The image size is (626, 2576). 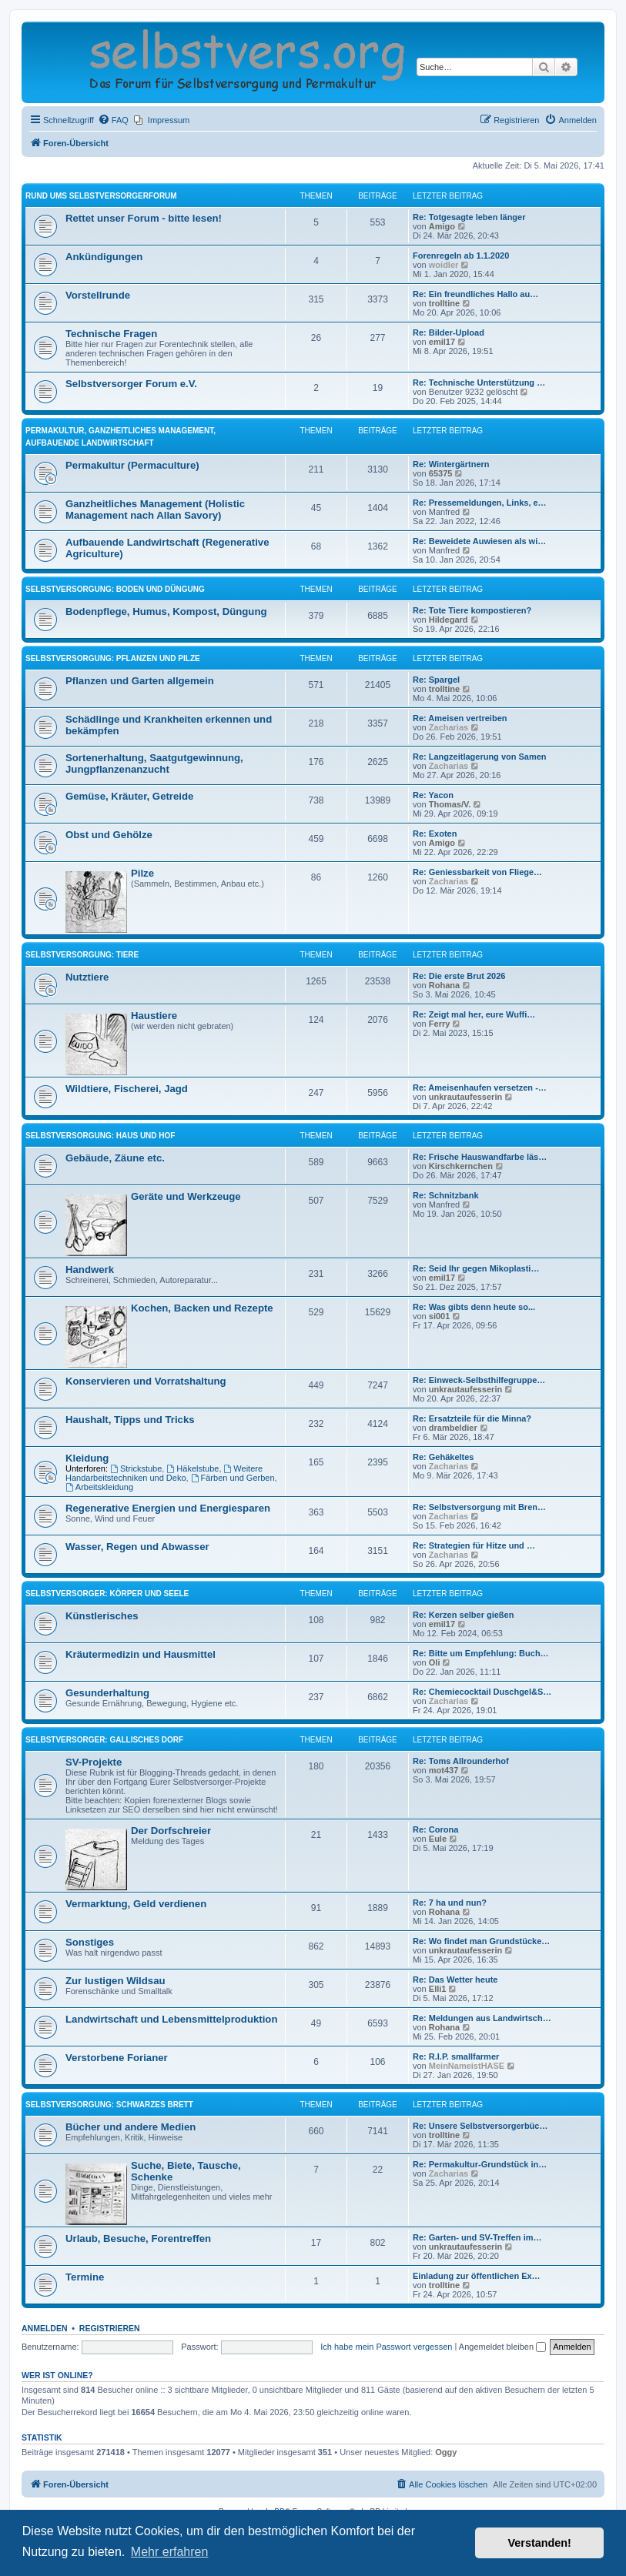 What do you see at coordinates (87, 1458) in the screenshot?
I see `Kleidung` at bounding box center [87, 1458].